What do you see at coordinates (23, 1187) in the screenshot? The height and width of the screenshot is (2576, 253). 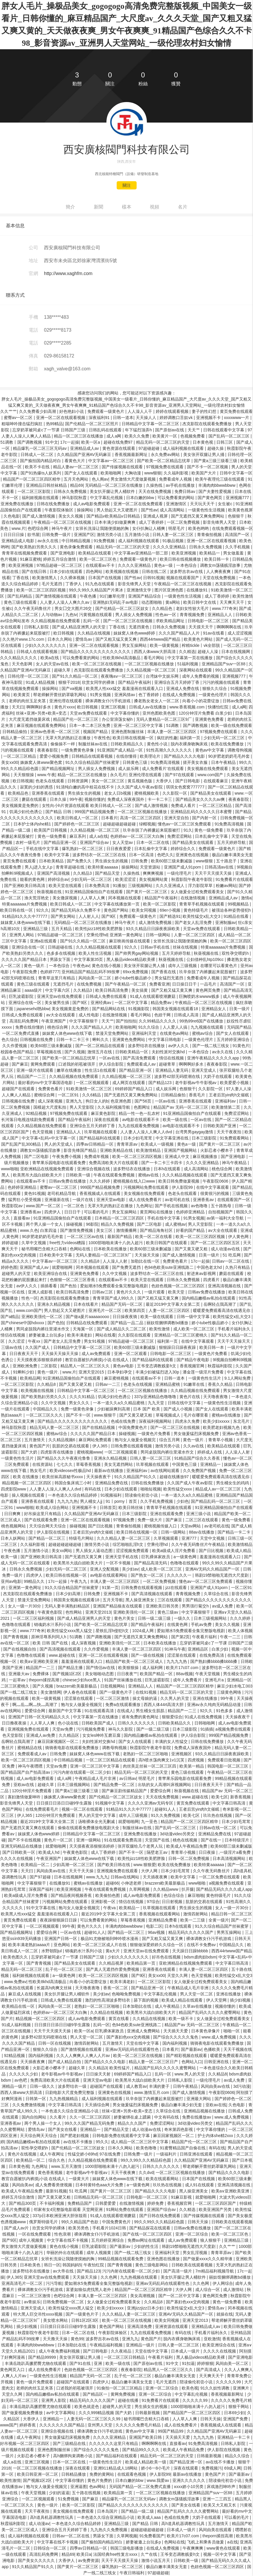 I see `色婷婷亚洲精品` at bounding box center [23, 1187].